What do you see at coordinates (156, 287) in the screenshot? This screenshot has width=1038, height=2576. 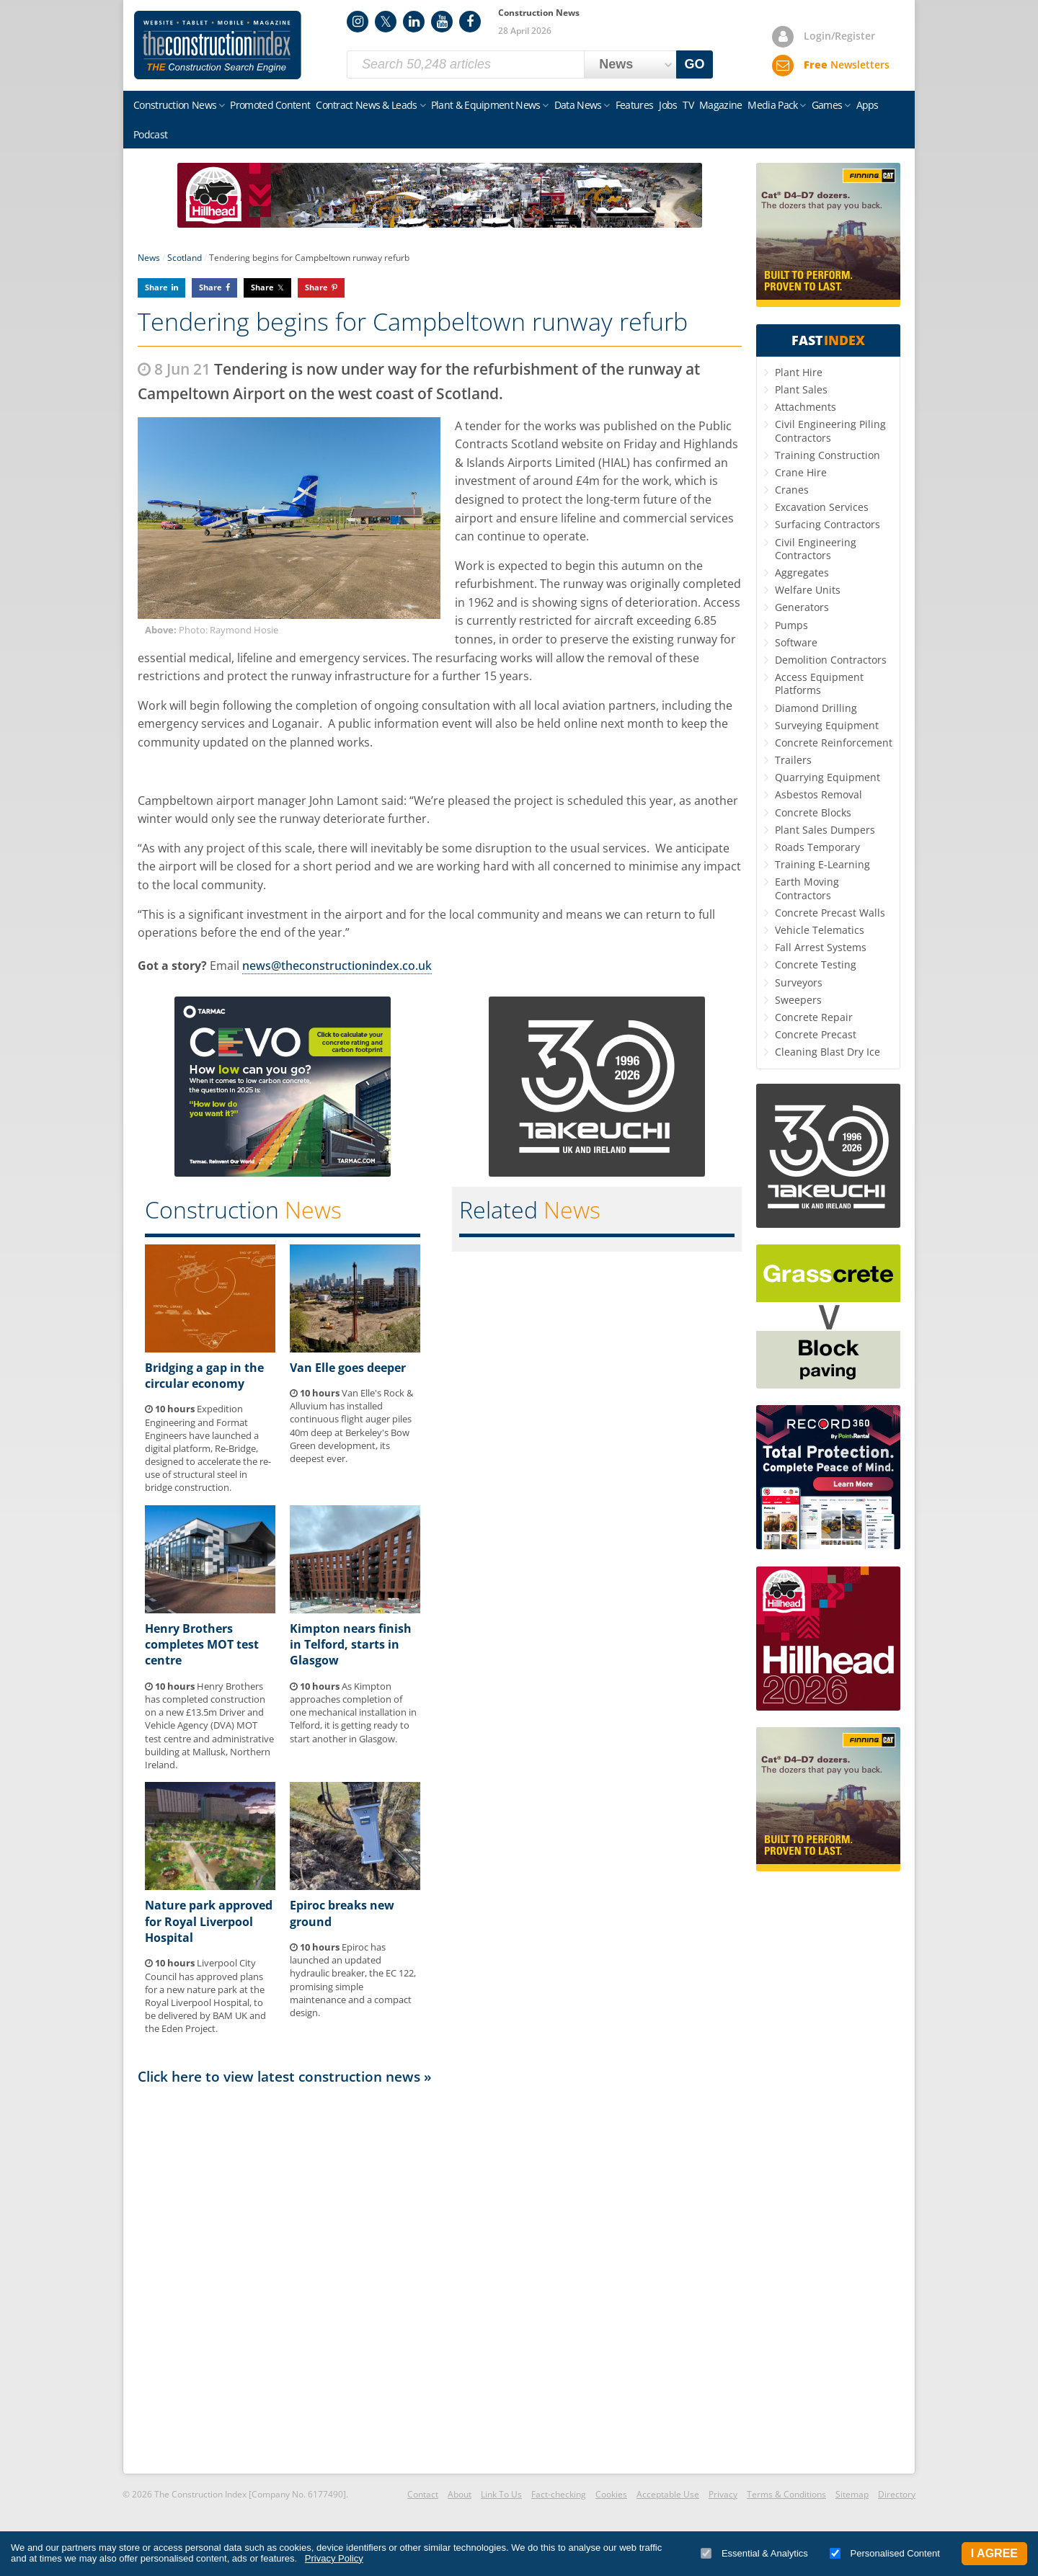 I see `Share` at bounding box center [156, 287].